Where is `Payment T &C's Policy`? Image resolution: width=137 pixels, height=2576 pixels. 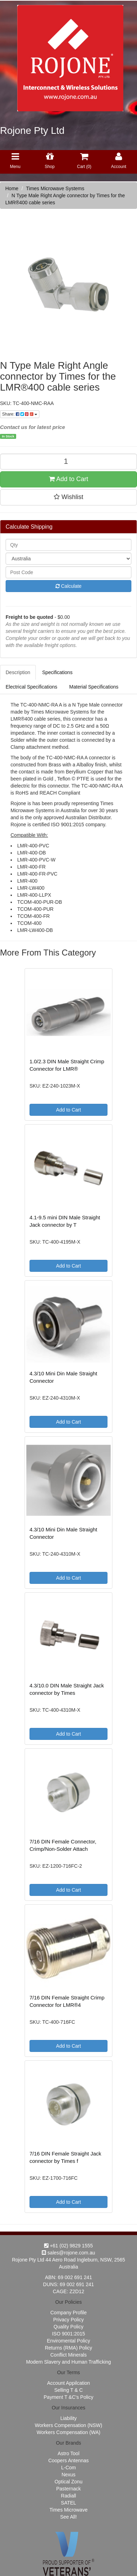
Payment T &C's Policy is located at coordinates (68, 2397).